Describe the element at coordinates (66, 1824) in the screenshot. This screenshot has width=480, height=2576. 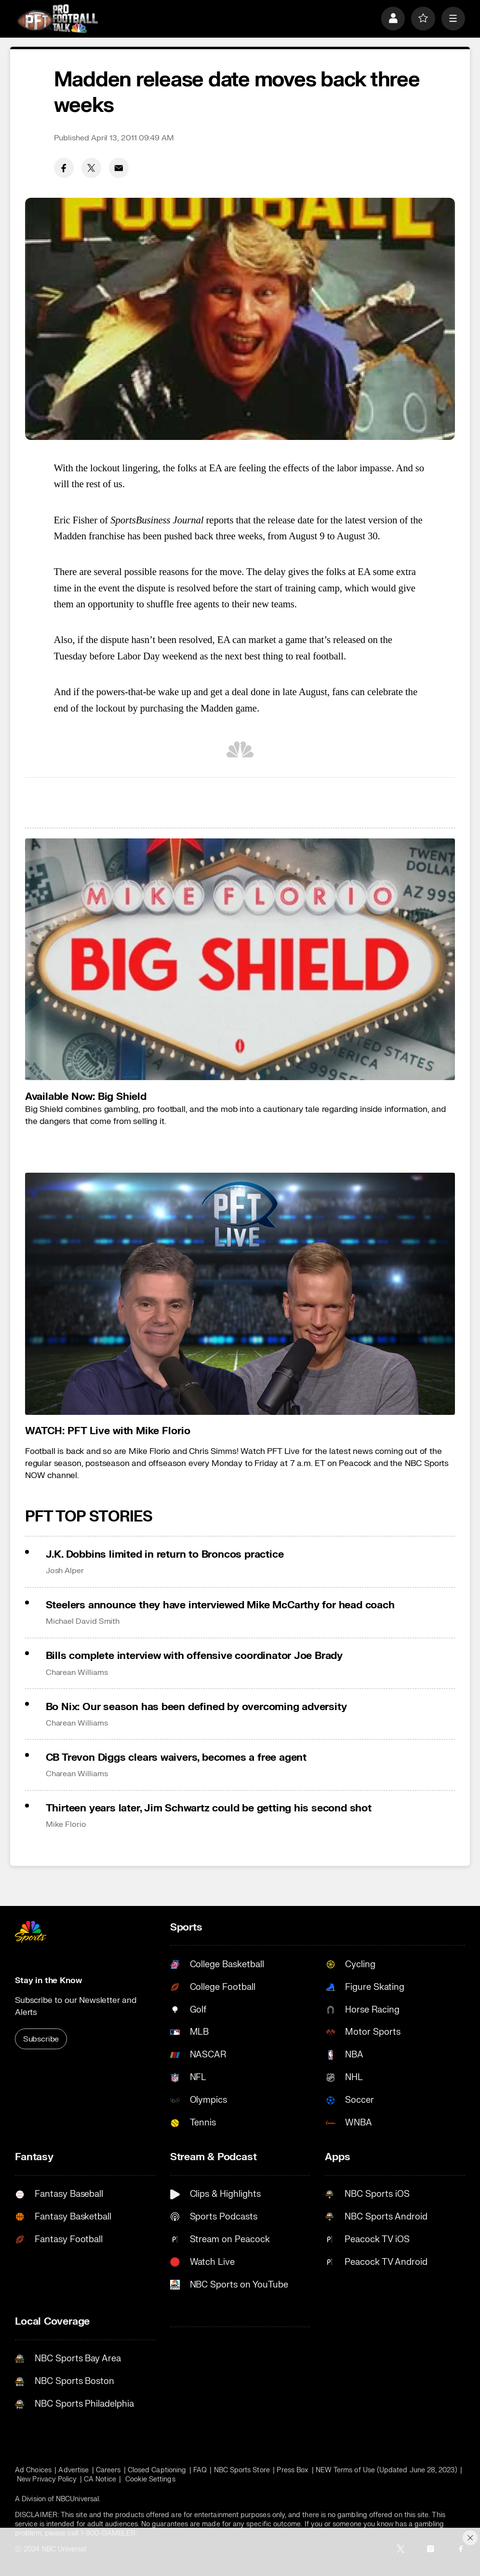
I see `Mike Florio` at that location.